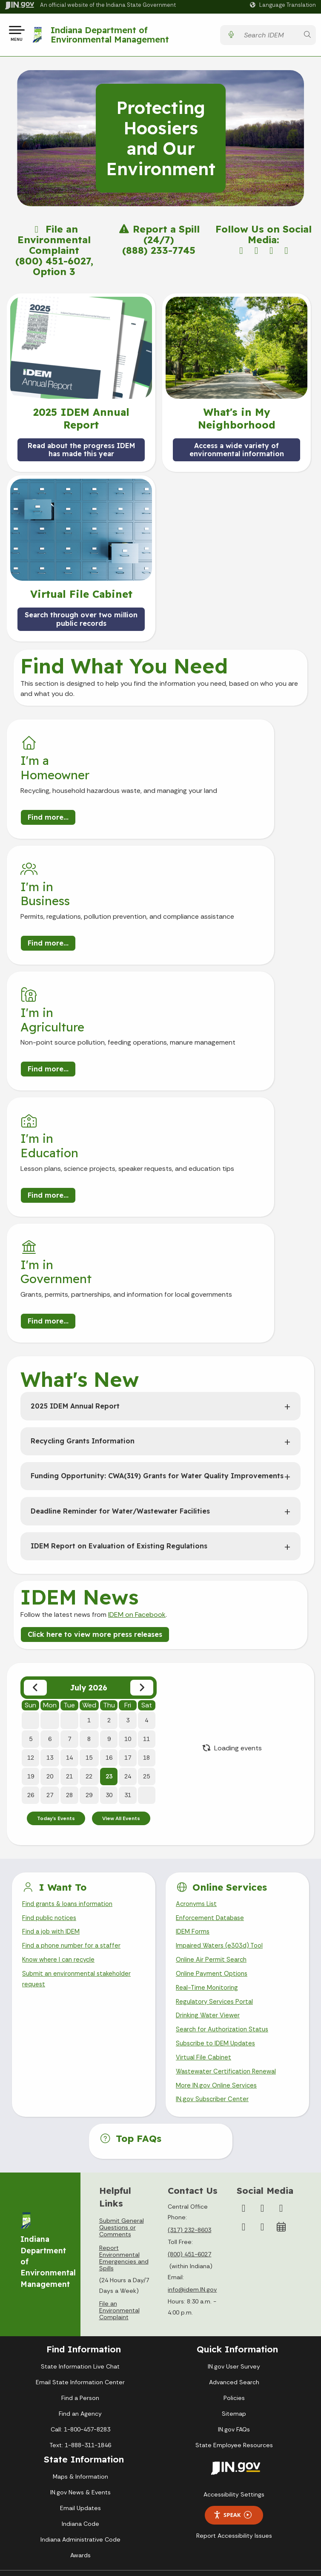 Image resolution: width=321 pixels, height=2576 pixels. Describe the element at coordinates (109, 1577) in the screenshot. I see `30` at that location.